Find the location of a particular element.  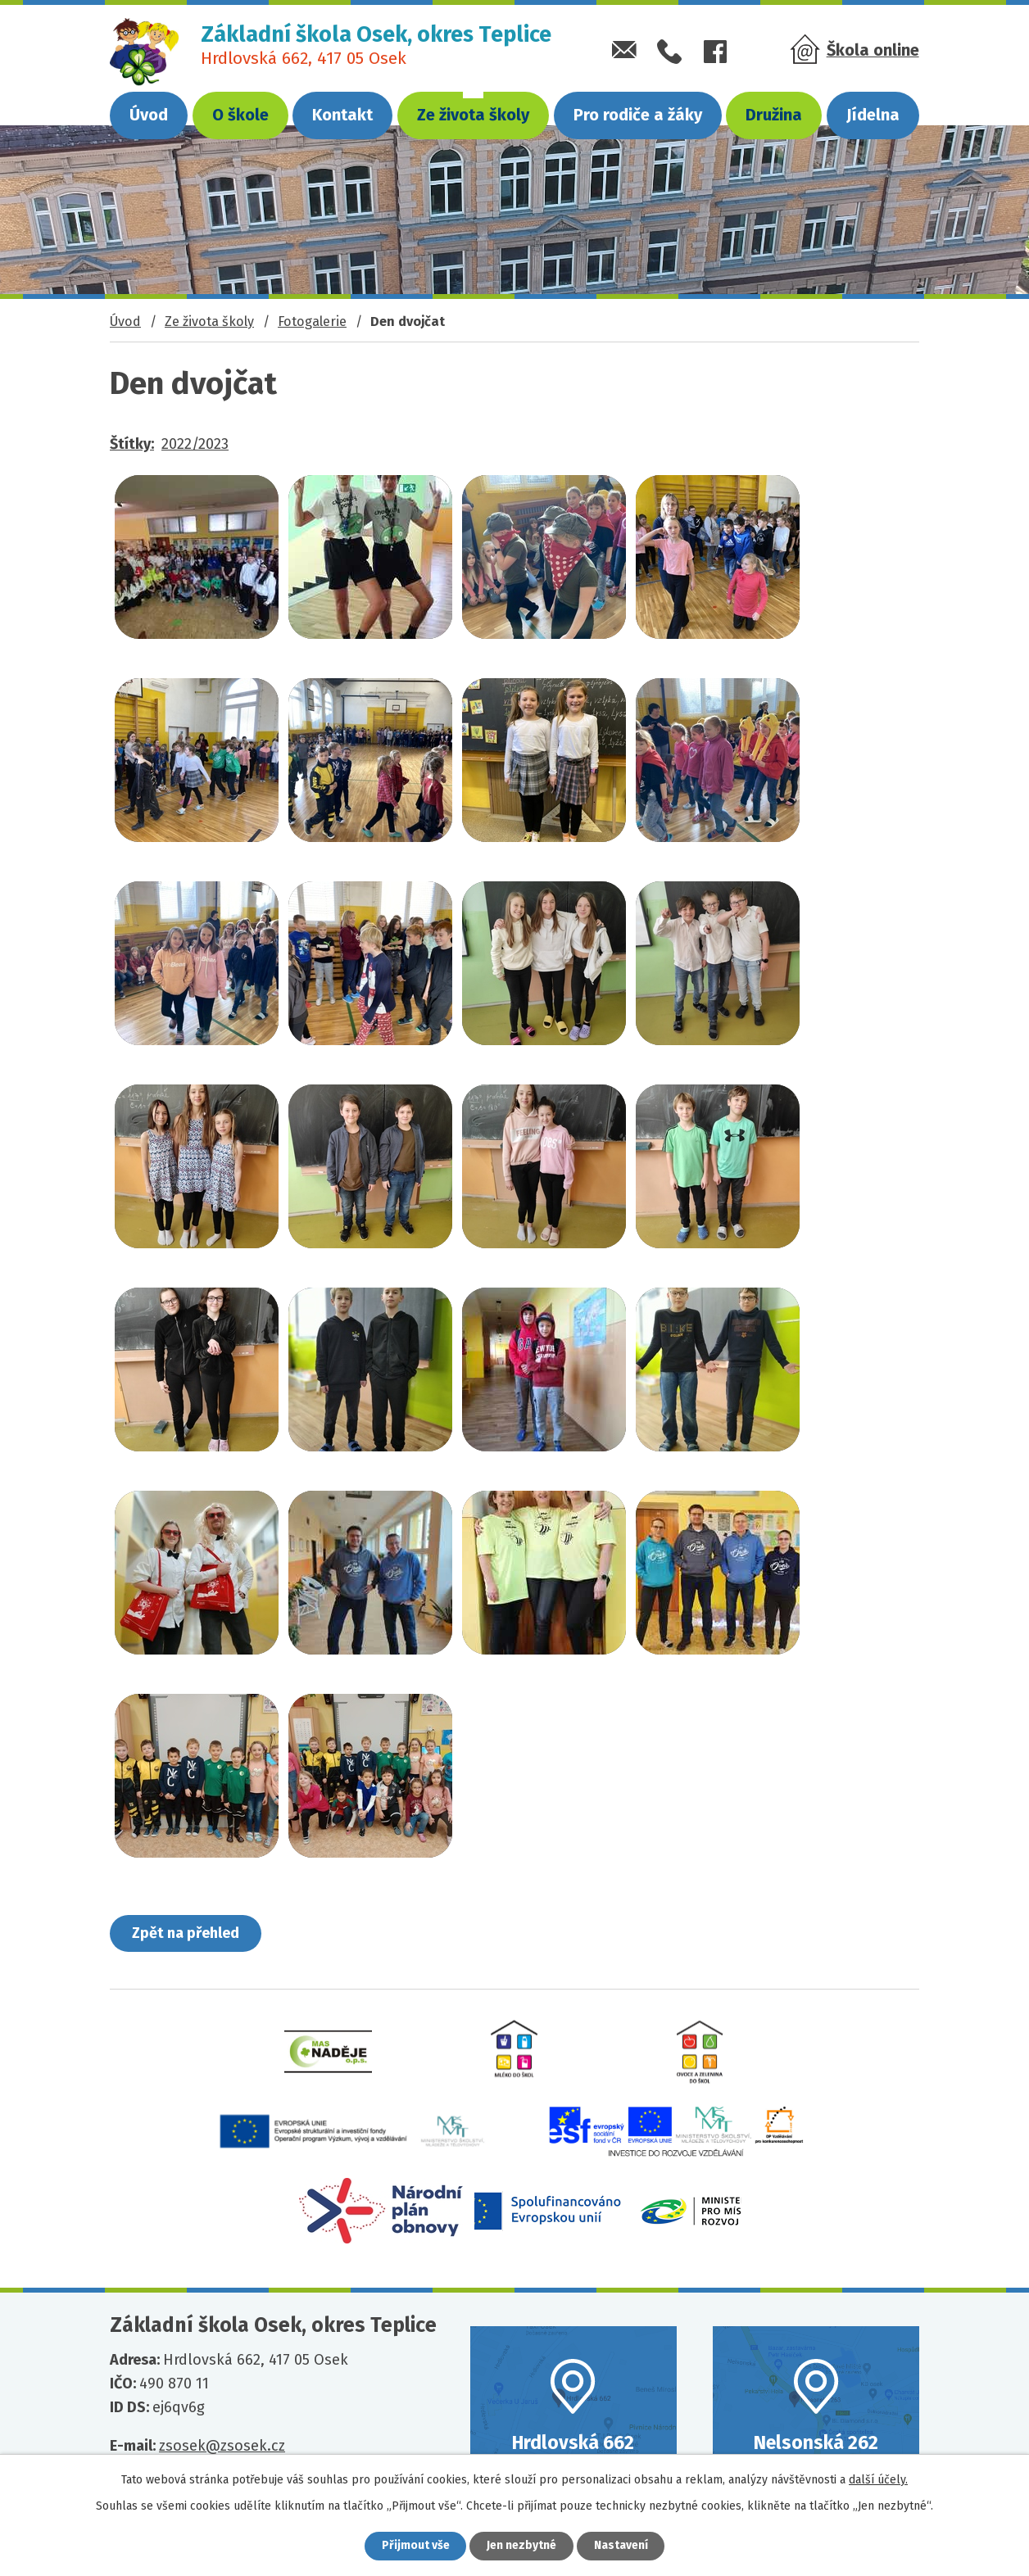

Štítky: is located at coordinates (132, 444).